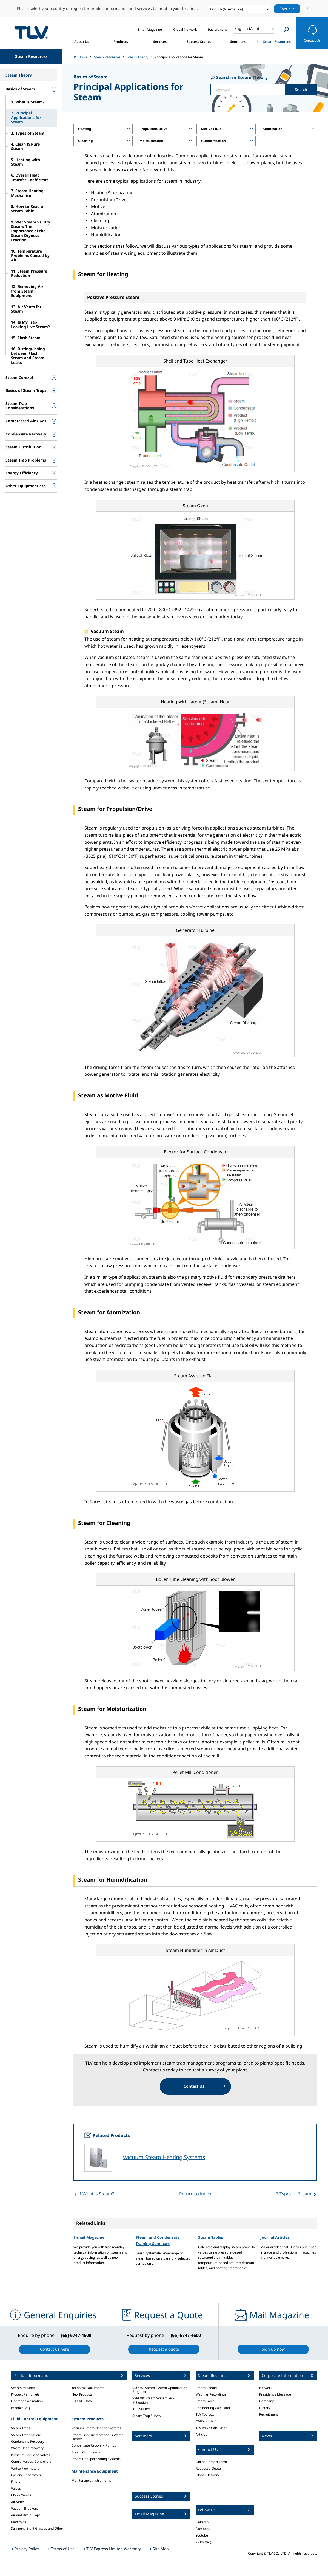  Describe the element at coordinates (20, 2428) in the screenshot. I see `Steam Traps` at that location.